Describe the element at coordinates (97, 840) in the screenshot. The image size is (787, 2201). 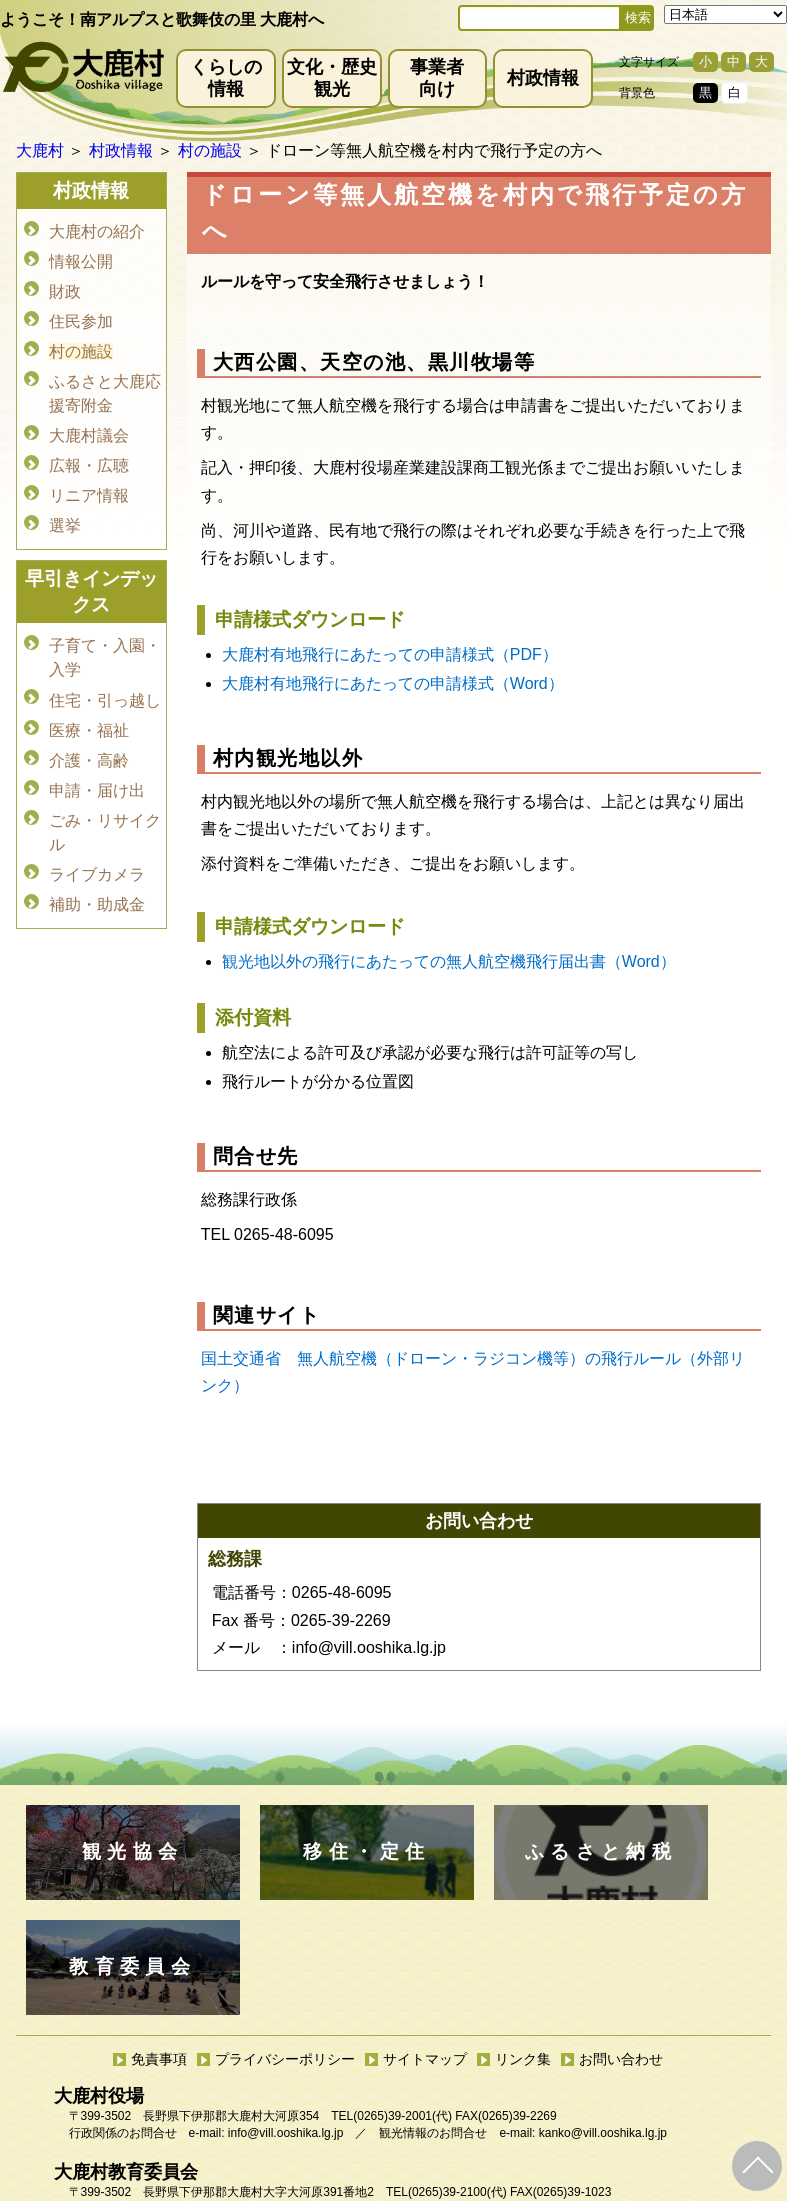
I see `ライブカメラ` at that location.